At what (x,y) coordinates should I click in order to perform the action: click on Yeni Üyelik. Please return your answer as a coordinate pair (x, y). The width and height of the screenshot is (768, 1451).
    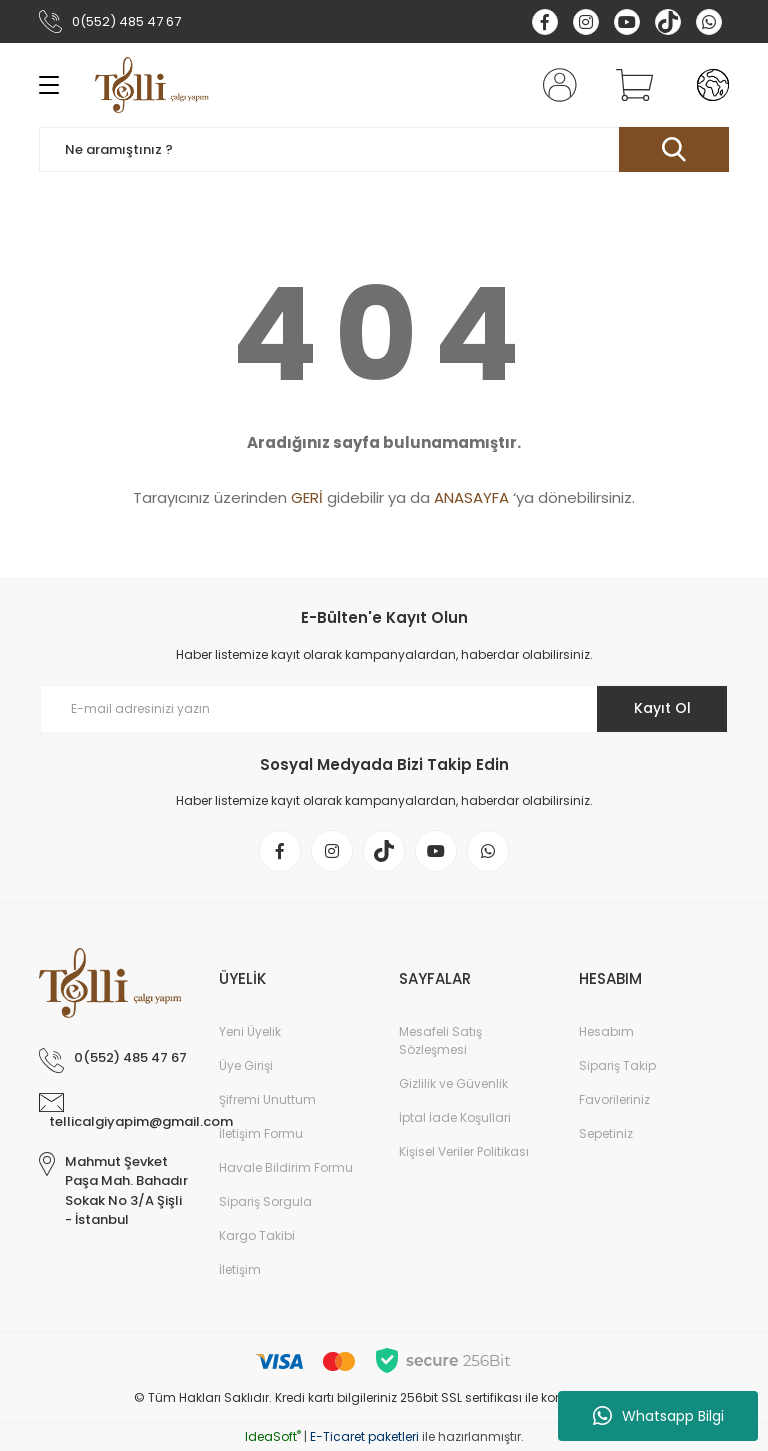
    Looking at the image, I should click on (250, 1031).